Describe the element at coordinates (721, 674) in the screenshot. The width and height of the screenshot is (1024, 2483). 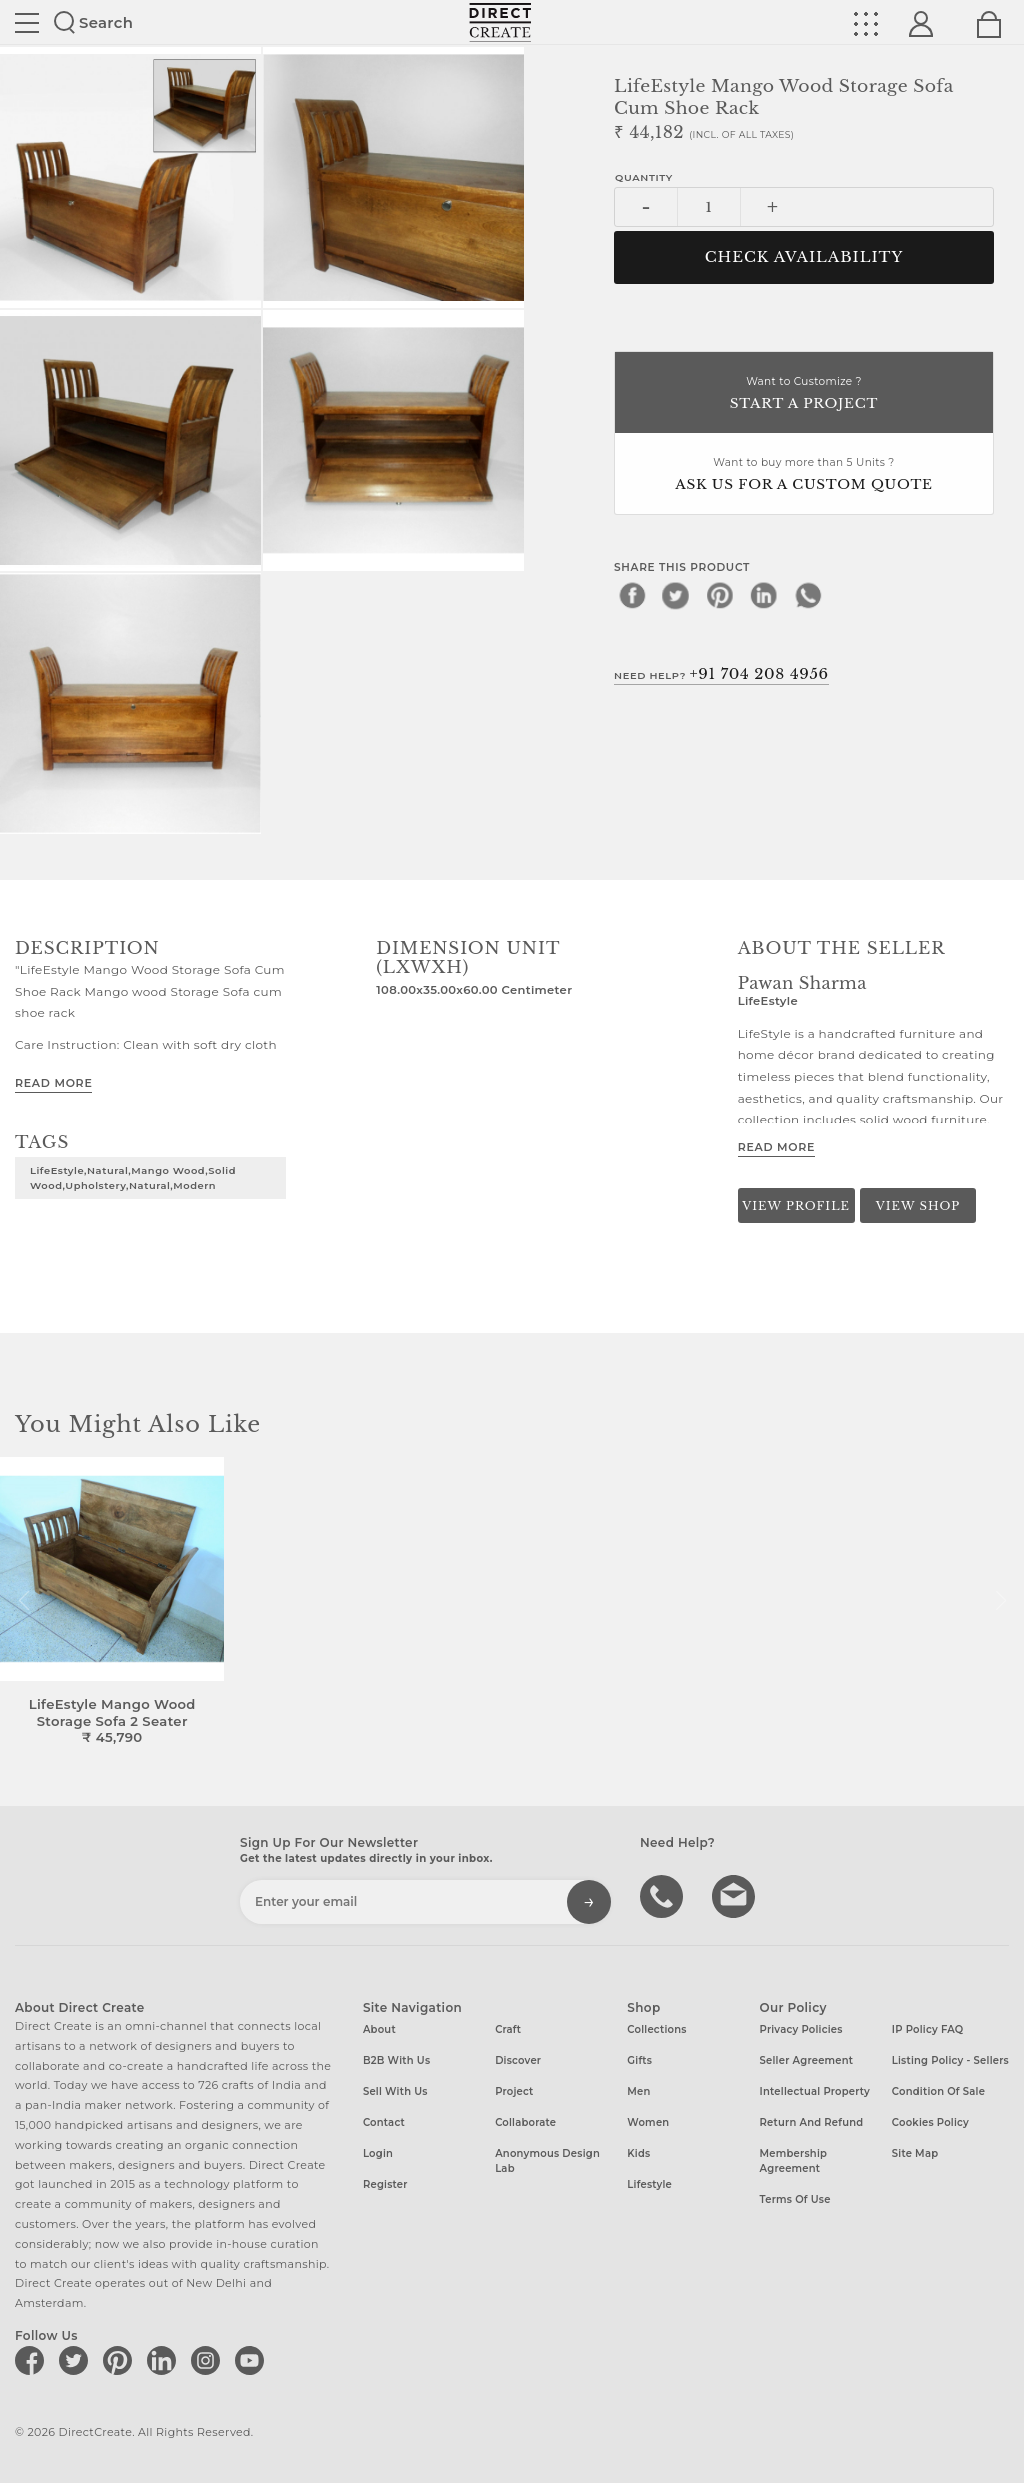
I see `Need Help?` at that location.